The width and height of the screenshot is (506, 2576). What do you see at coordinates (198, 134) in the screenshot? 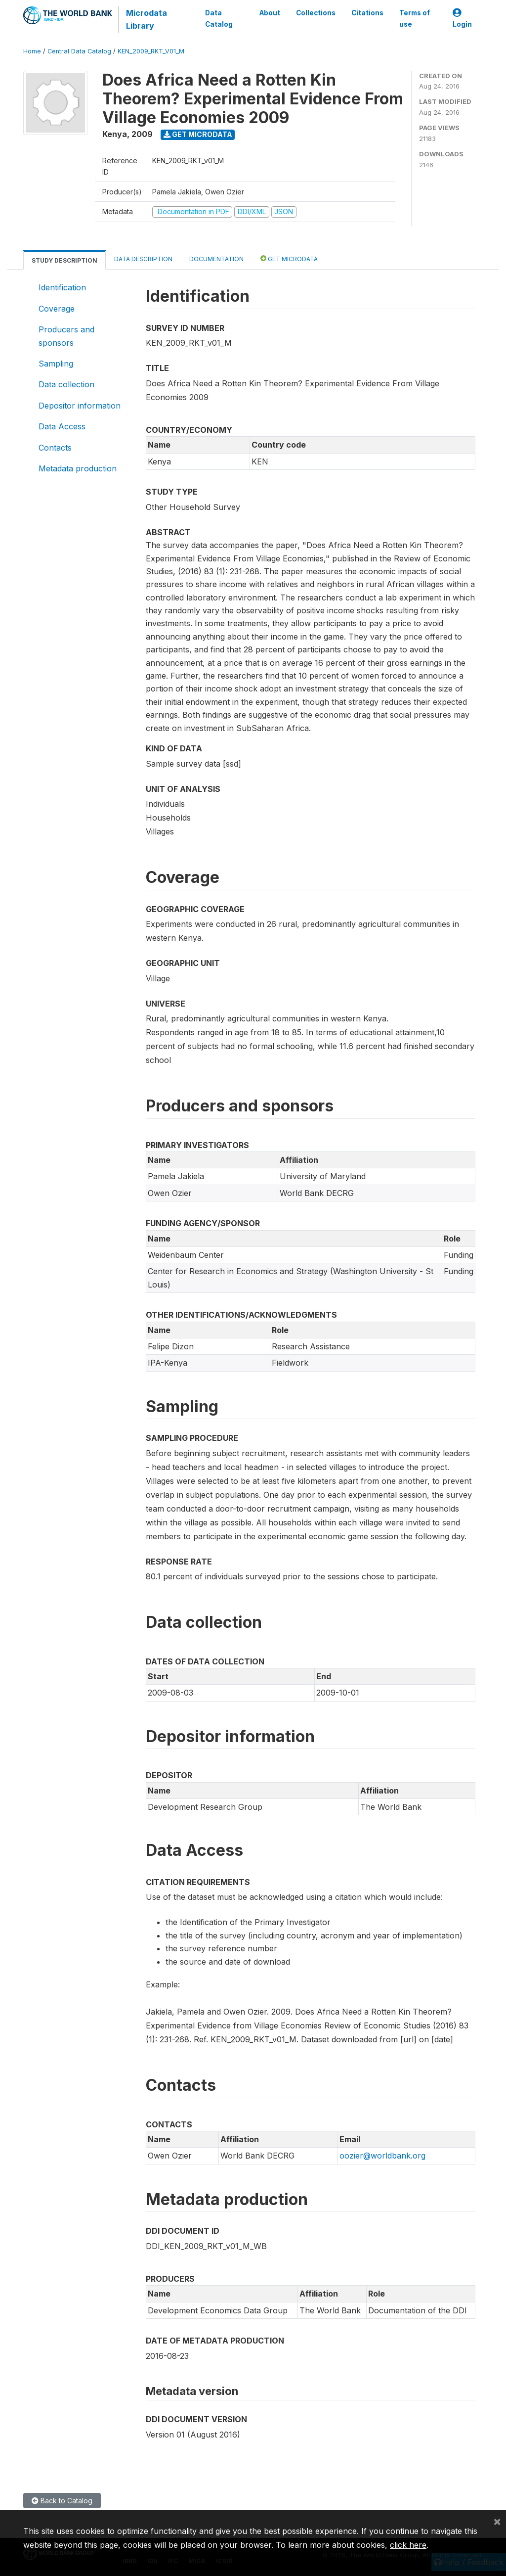
I see `Get Microdata` at bounding box center [198, 134].